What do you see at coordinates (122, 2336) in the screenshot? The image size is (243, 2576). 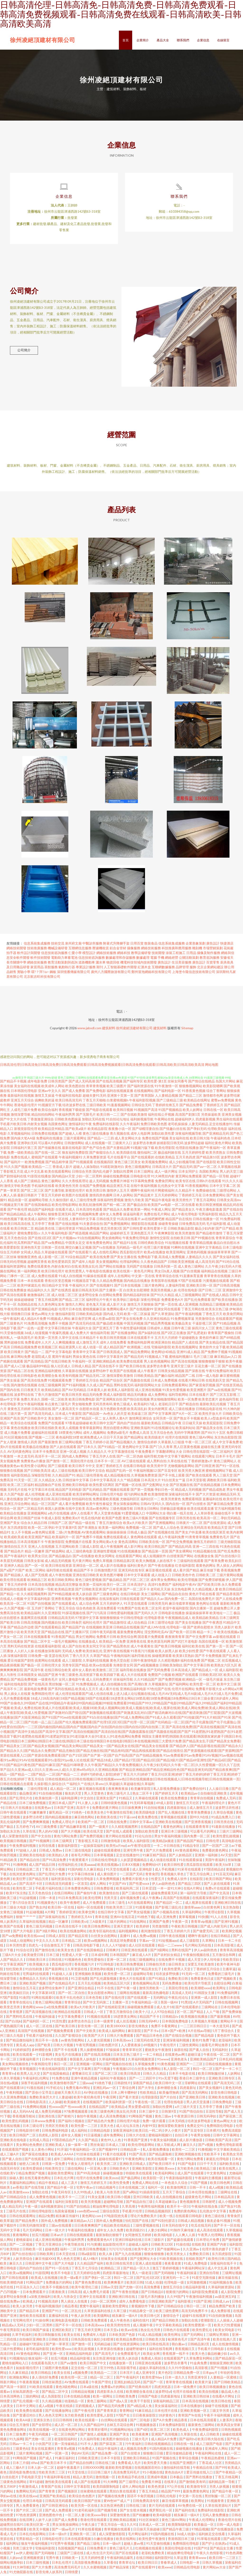 I see `日本欧美国产色影` at bounding box center [122, 2336].